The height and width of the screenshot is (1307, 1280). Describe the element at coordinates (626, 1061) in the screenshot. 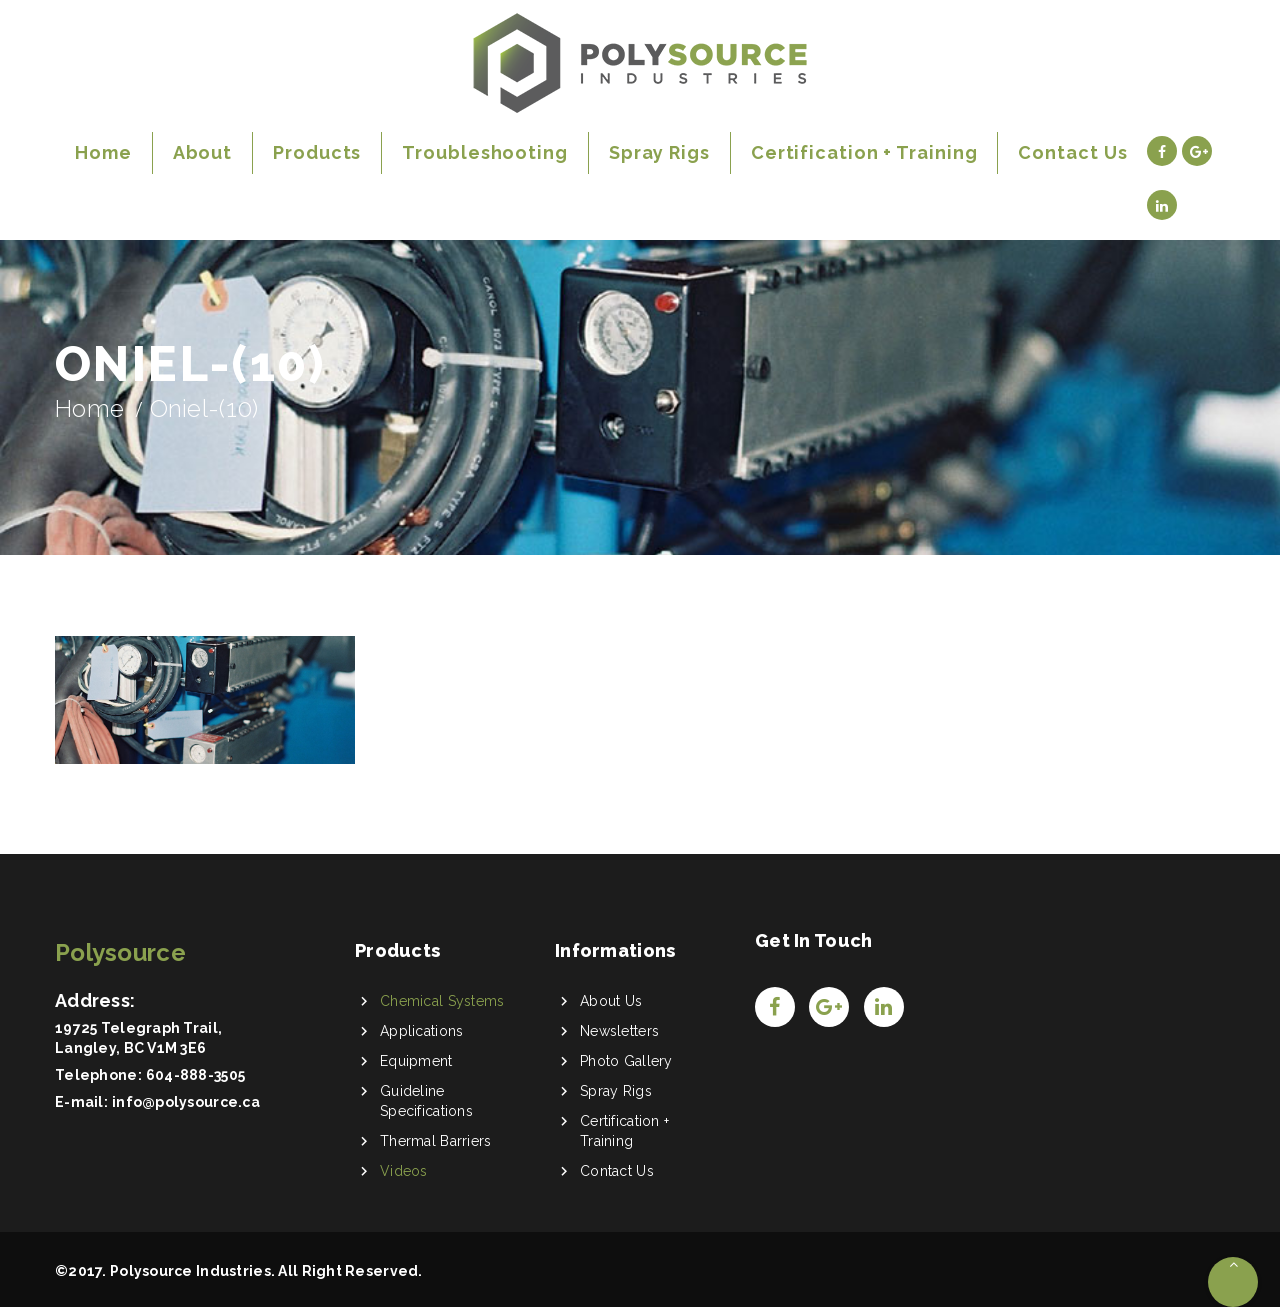

I see `Photo Gallery` at that location.